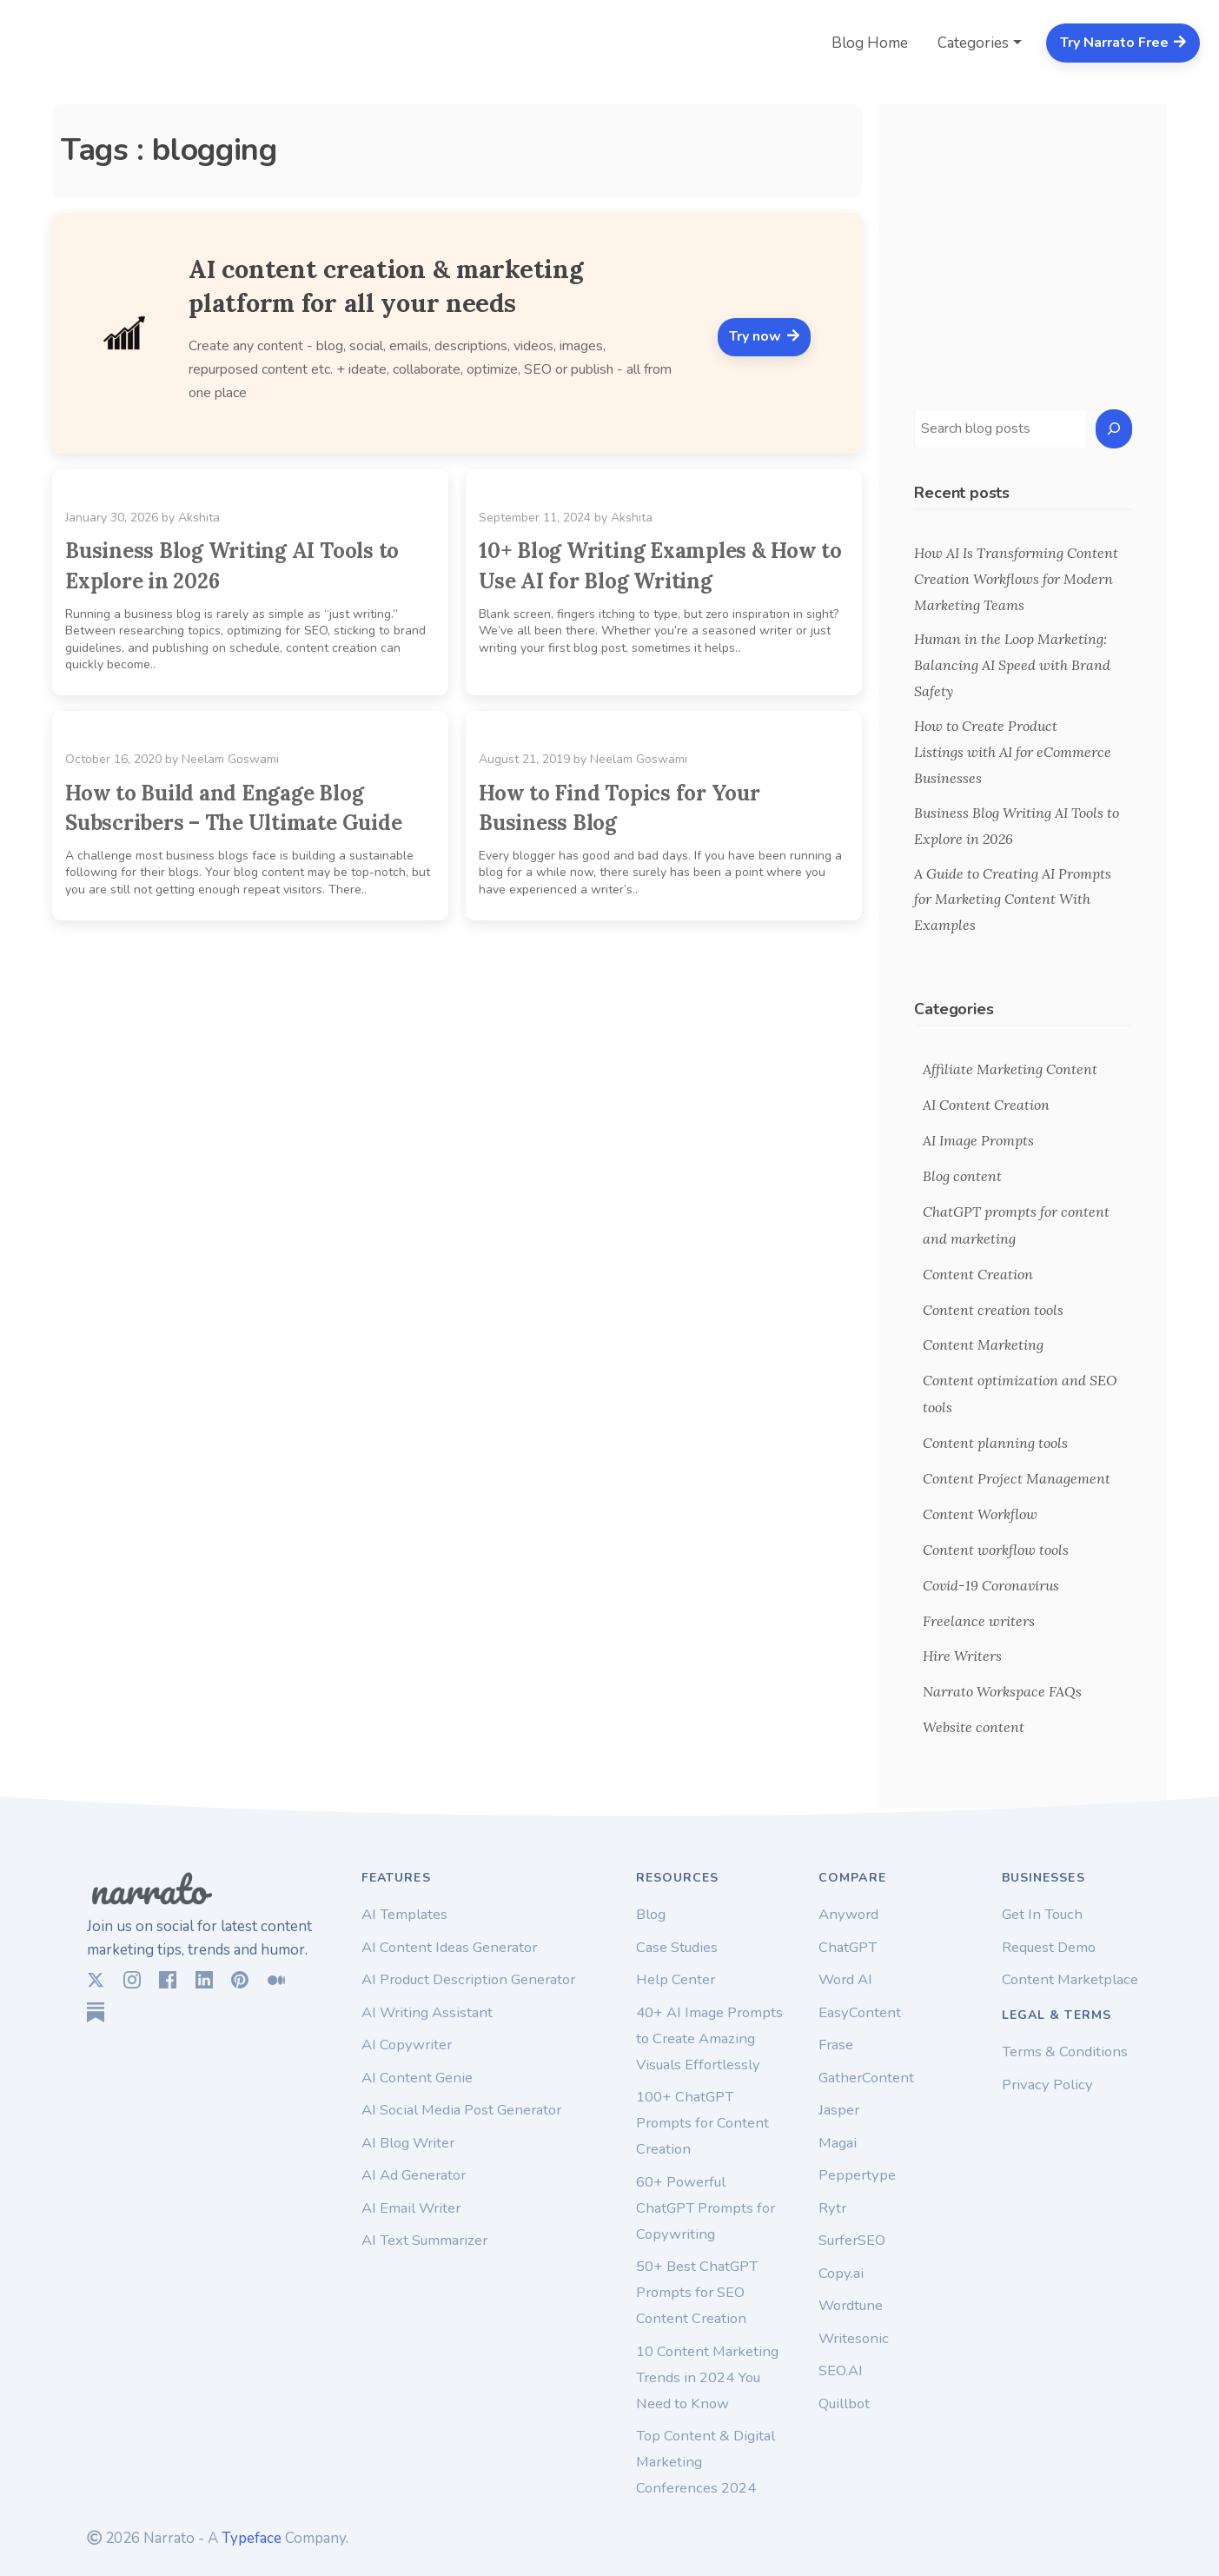  I want to click on Content Workflow, so click(980, 1514).